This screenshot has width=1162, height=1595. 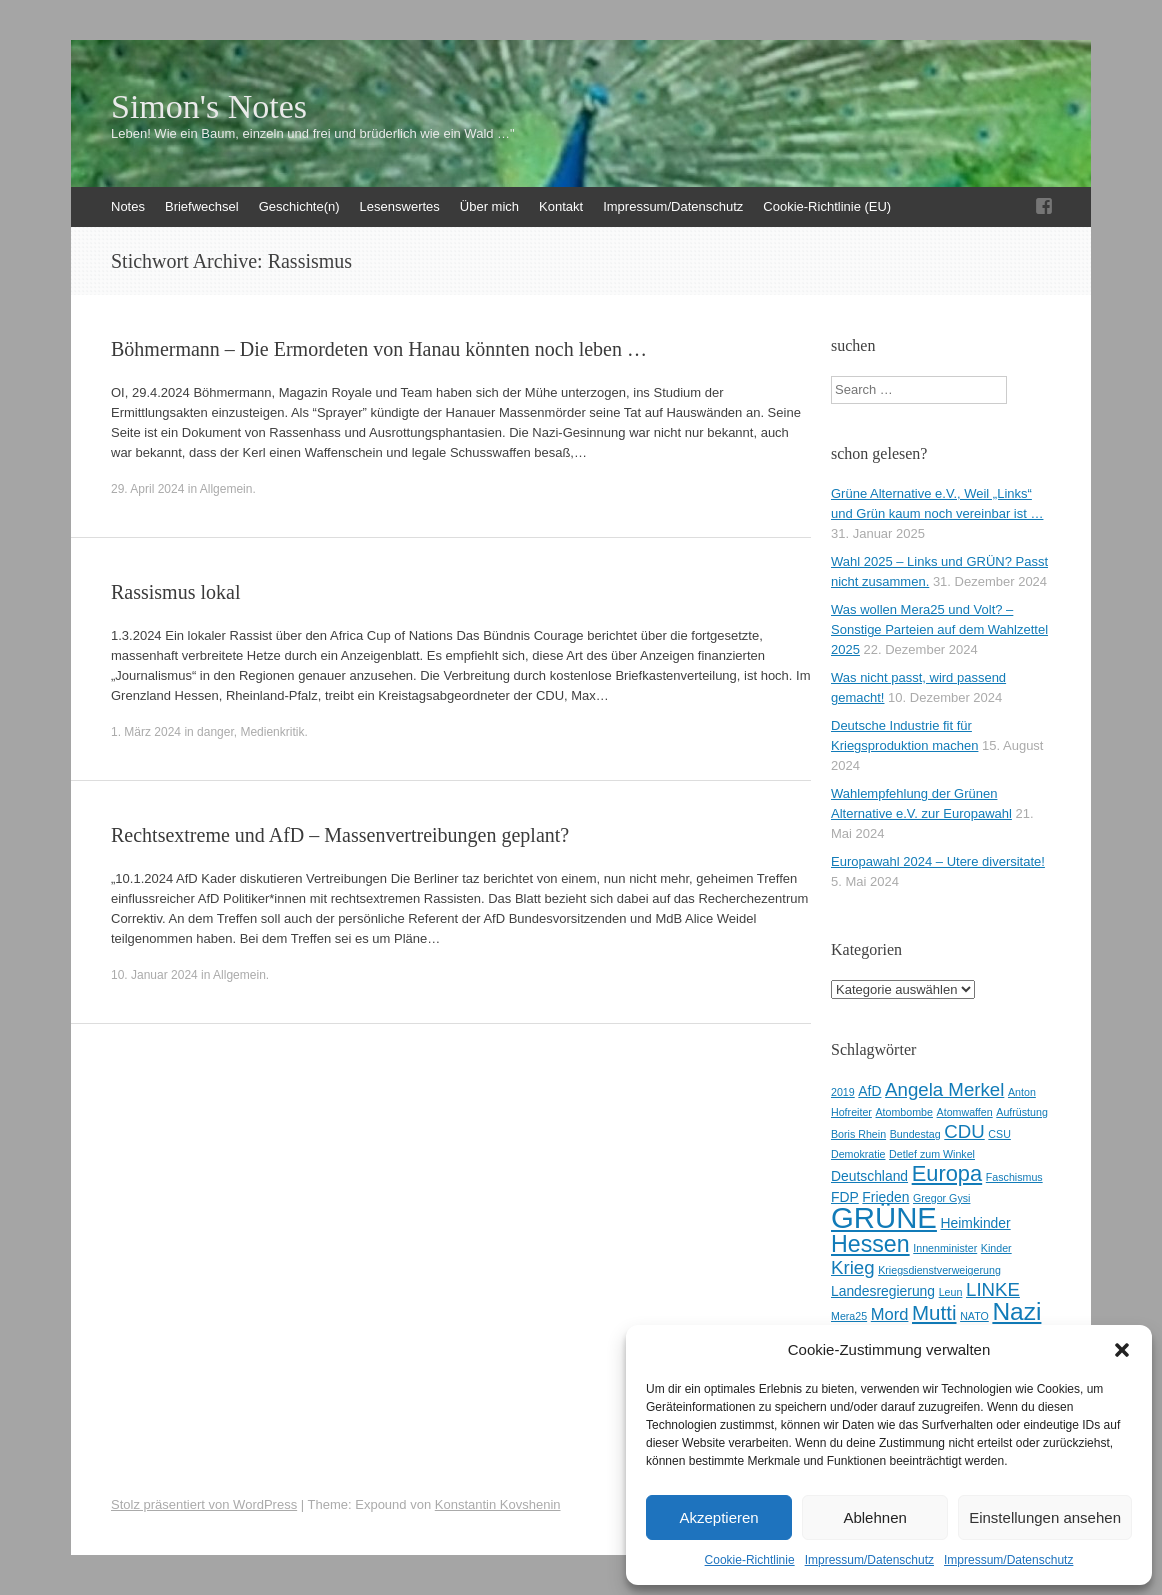 I want to click on Ablehnen, so click(x=874, y=1517).